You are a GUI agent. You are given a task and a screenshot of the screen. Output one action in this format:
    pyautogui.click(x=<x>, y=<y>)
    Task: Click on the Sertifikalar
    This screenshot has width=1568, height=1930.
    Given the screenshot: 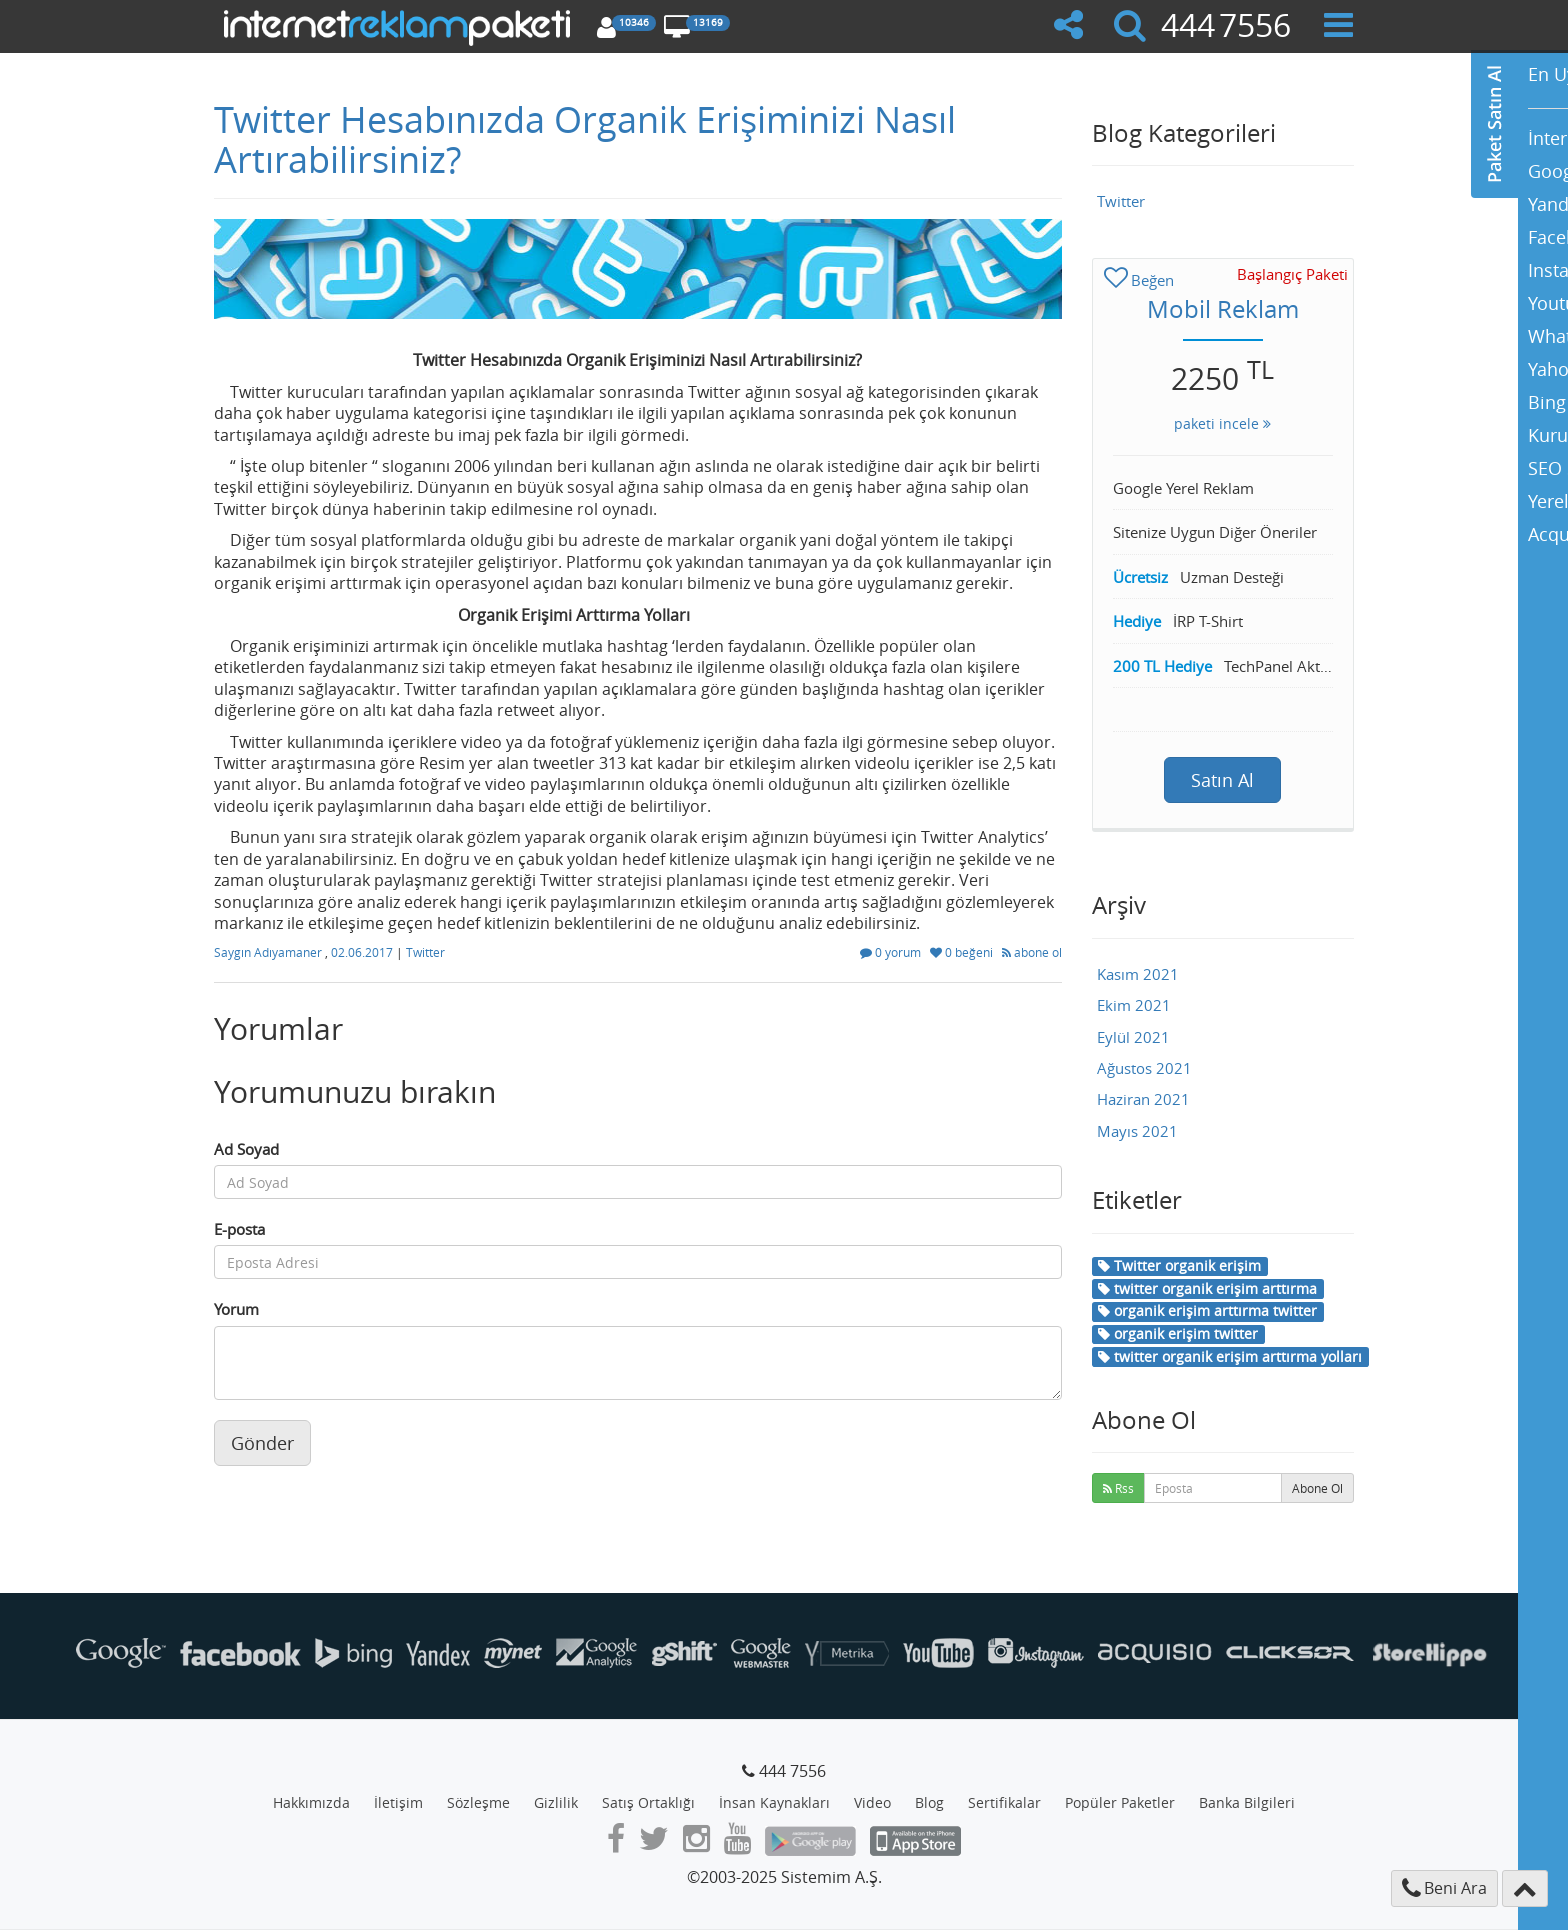 What is the action you would take?
    pyautogui.click(x=1004, y=1802)
    